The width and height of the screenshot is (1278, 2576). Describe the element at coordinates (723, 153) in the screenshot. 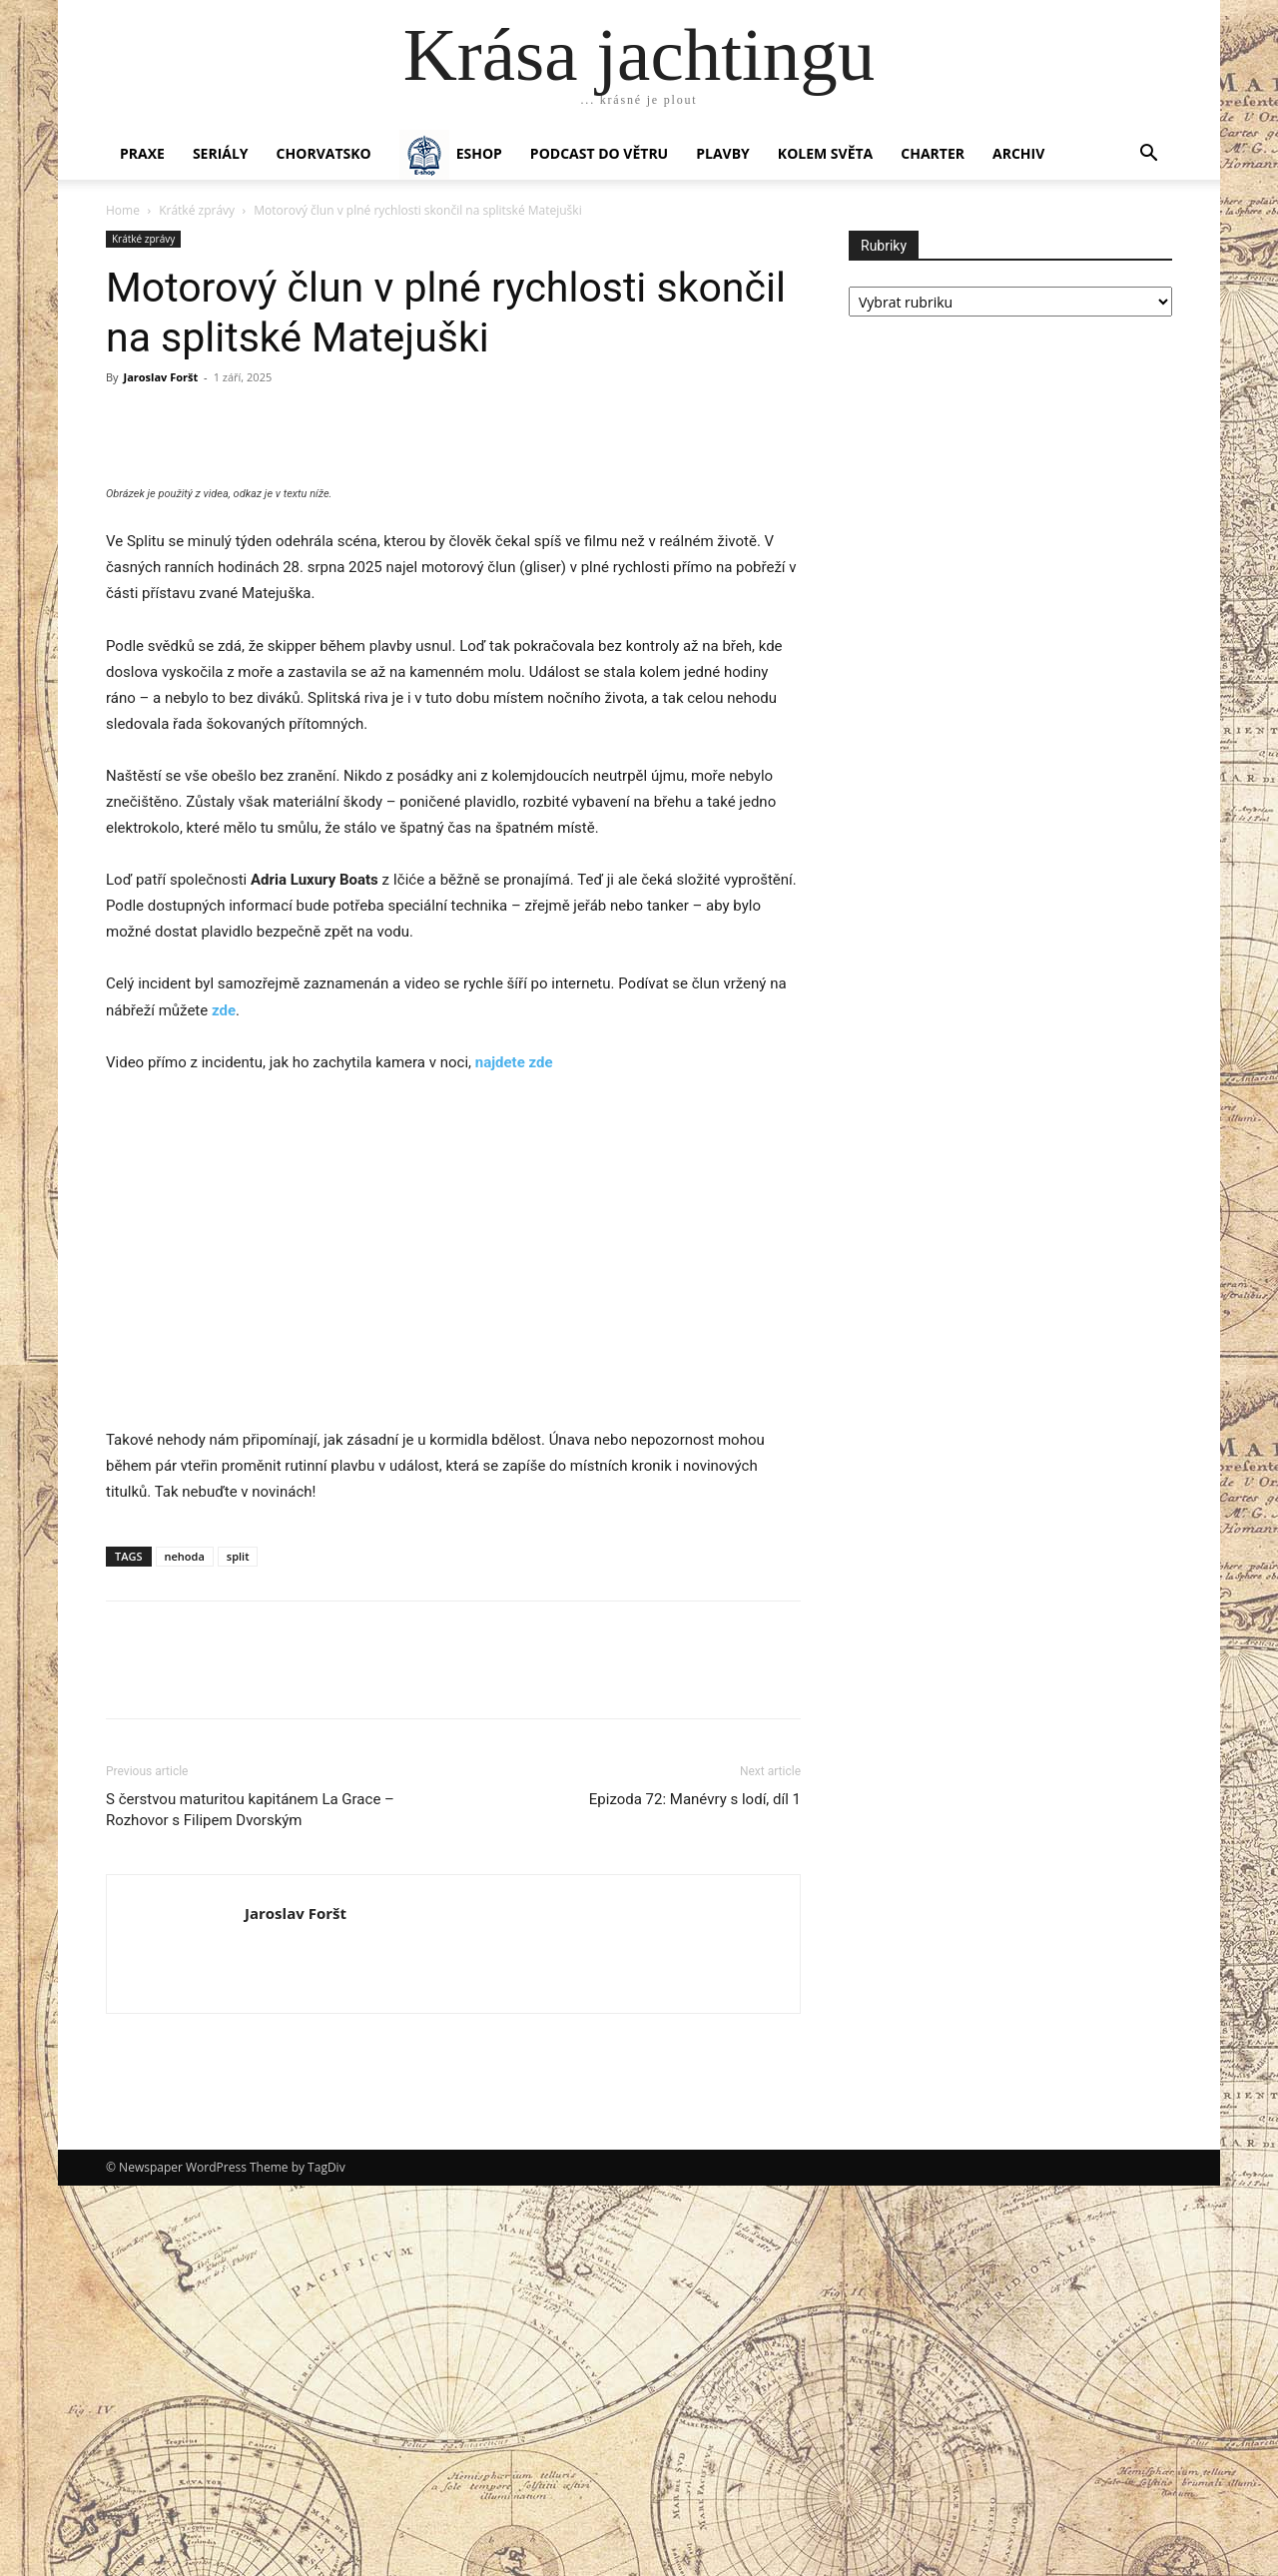

I see `PLAVBY` at that location.